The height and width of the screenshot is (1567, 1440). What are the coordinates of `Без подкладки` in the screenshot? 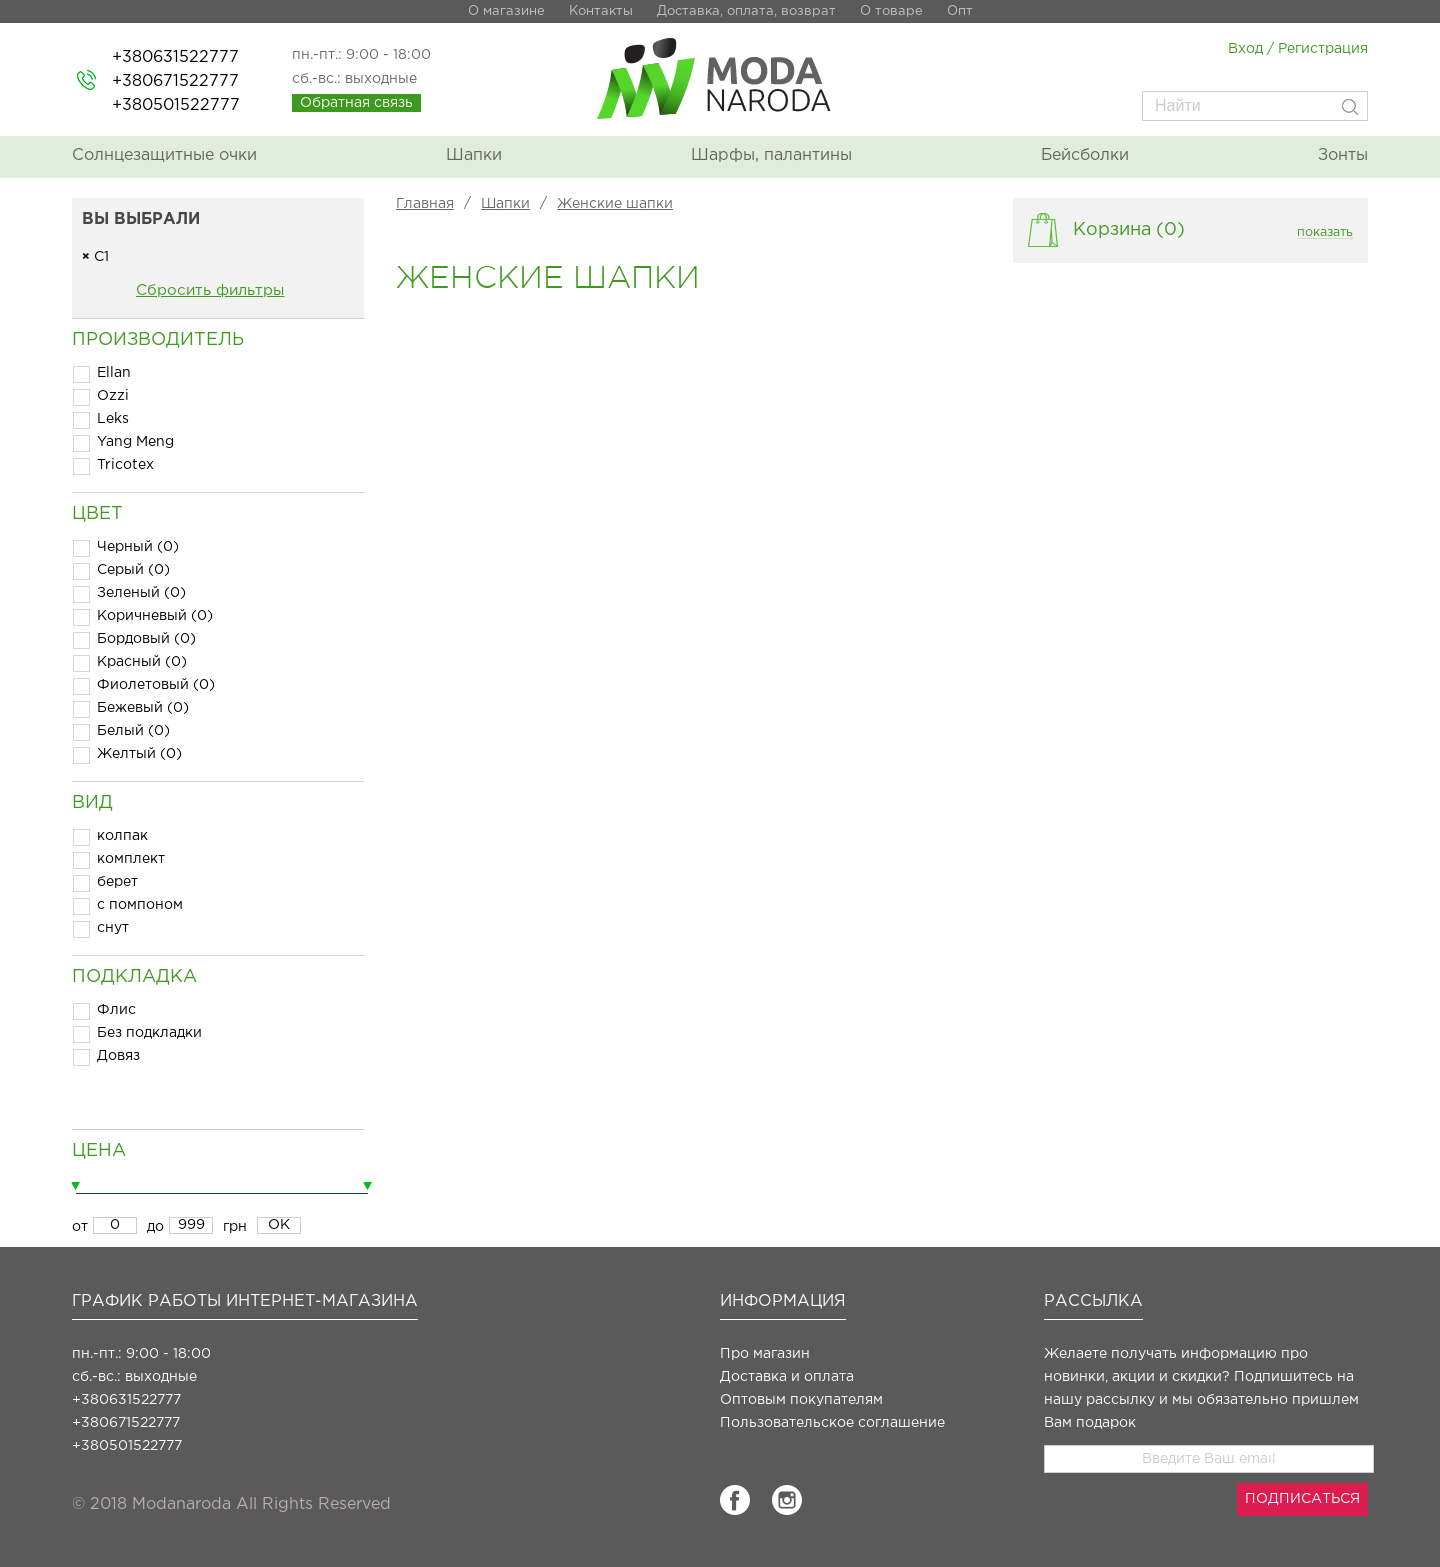 It's located at (149, 1033).